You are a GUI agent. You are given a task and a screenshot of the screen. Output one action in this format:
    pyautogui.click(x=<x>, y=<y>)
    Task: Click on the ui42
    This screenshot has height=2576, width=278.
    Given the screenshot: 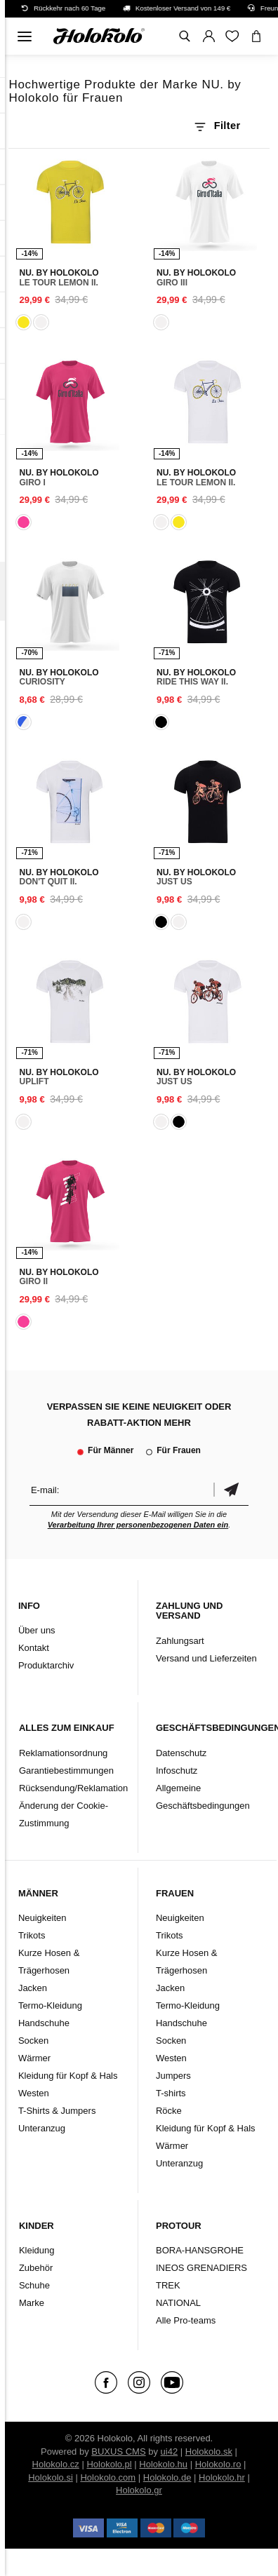 What is the action you would take?
    pyautogui.click(x=169, y=2451)
    